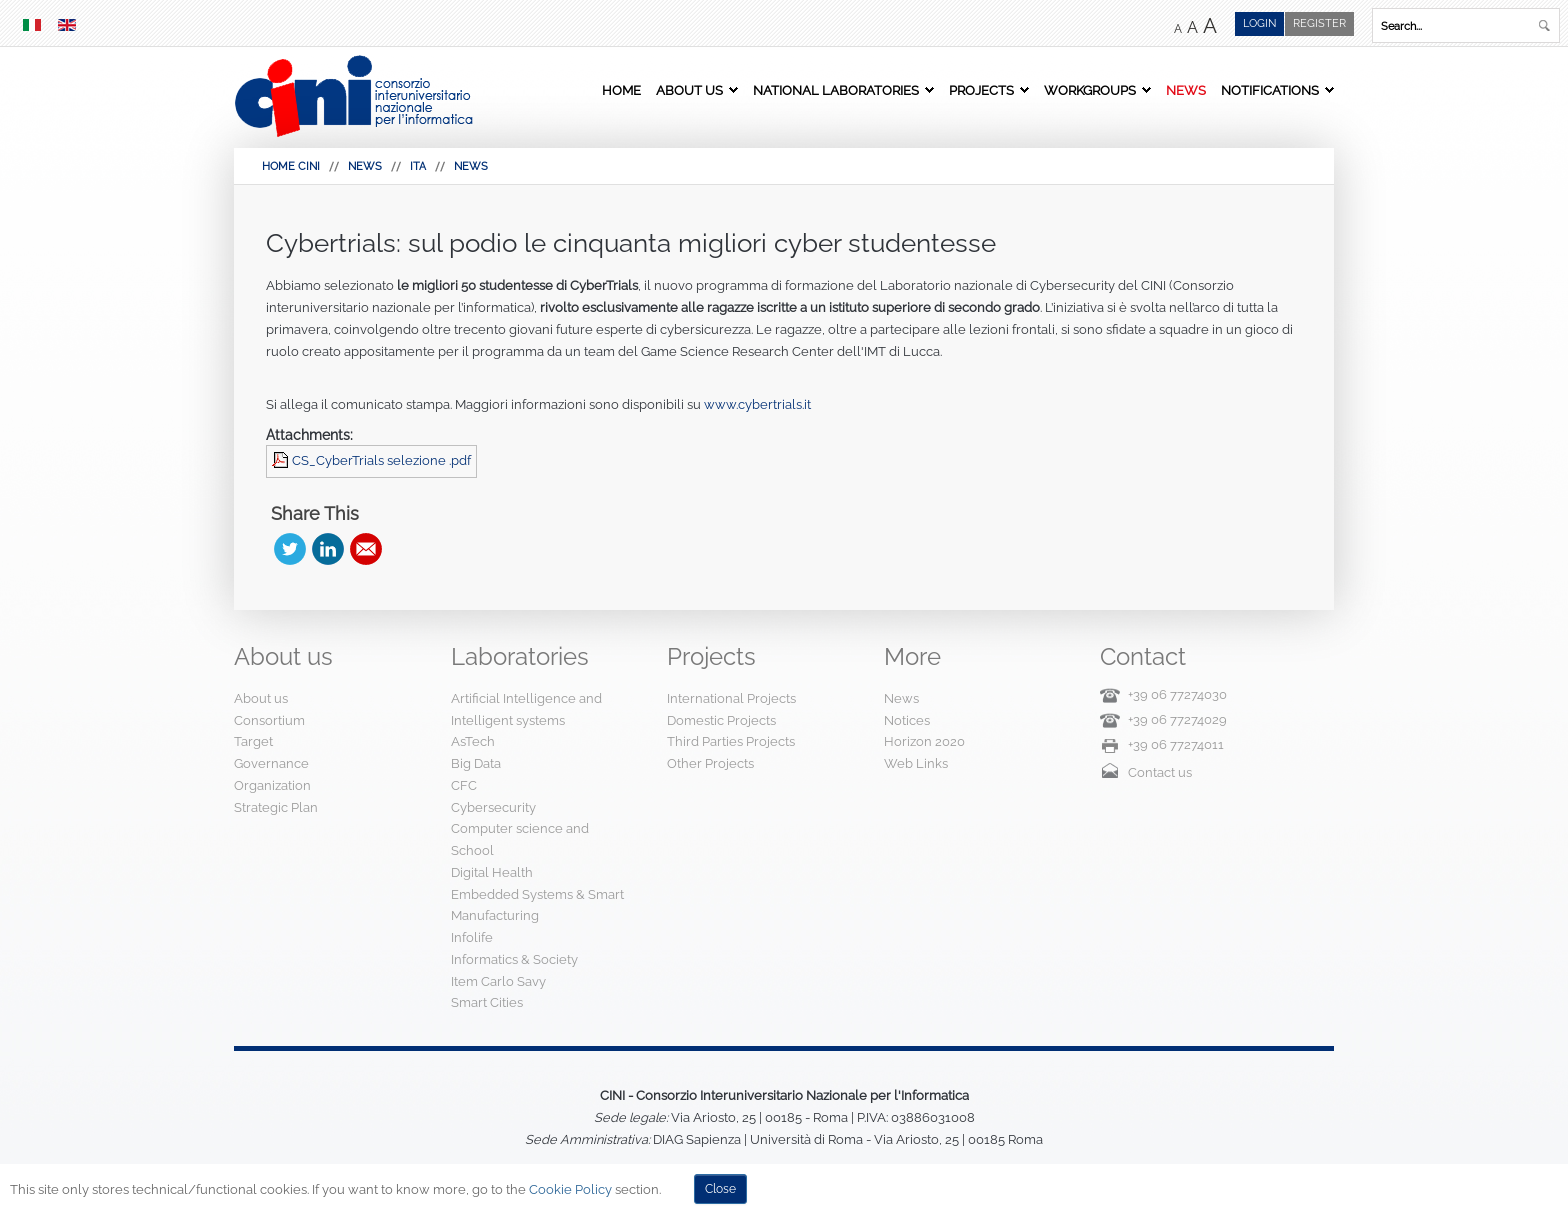 The width and height of the screenshot is (1568, 1222). Describe the element at coordinates (514, 959) in the screenshot. I see `Informatics & Society` at that location.